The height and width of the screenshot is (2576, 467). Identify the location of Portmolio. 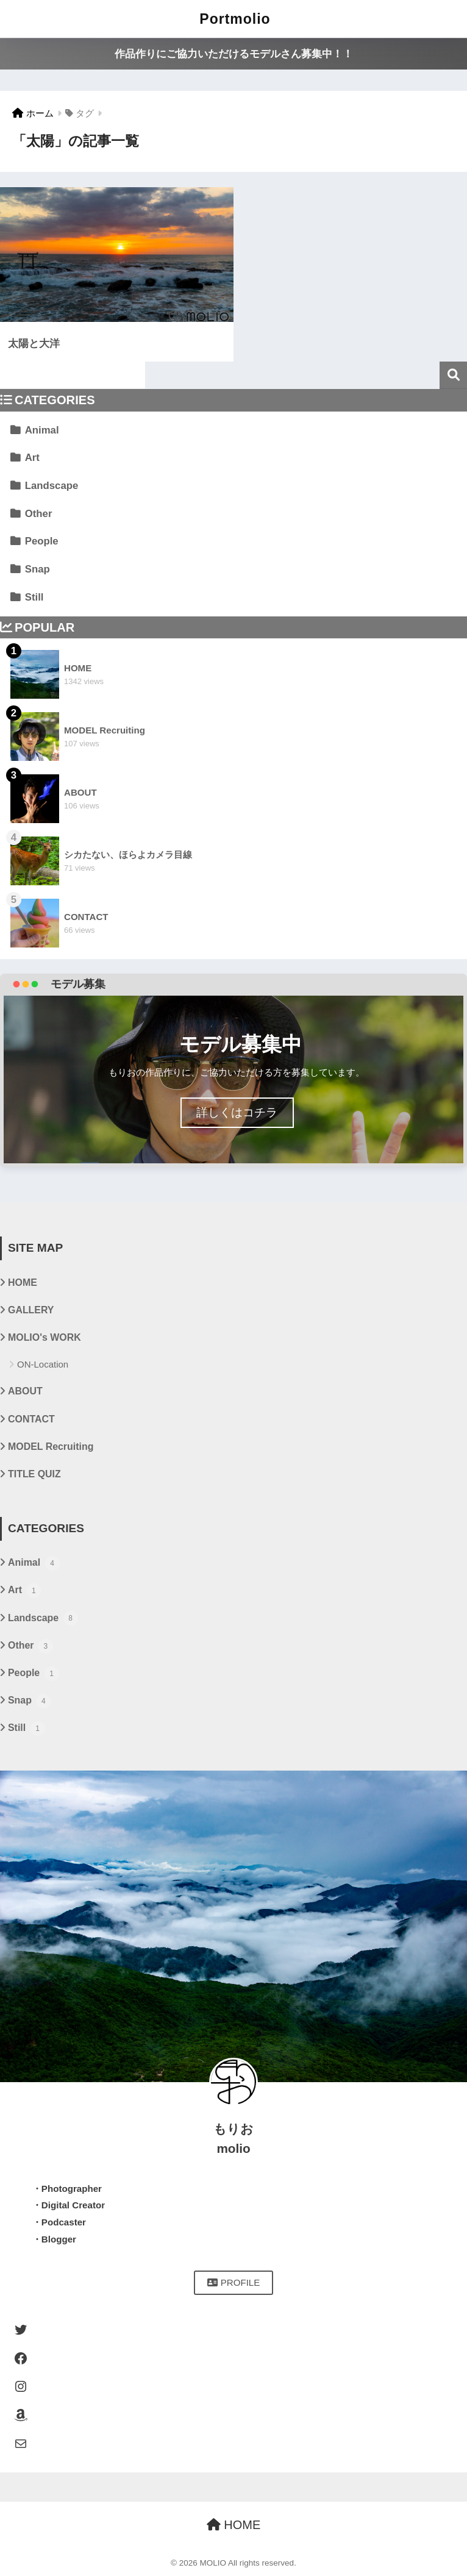
(234, 19).